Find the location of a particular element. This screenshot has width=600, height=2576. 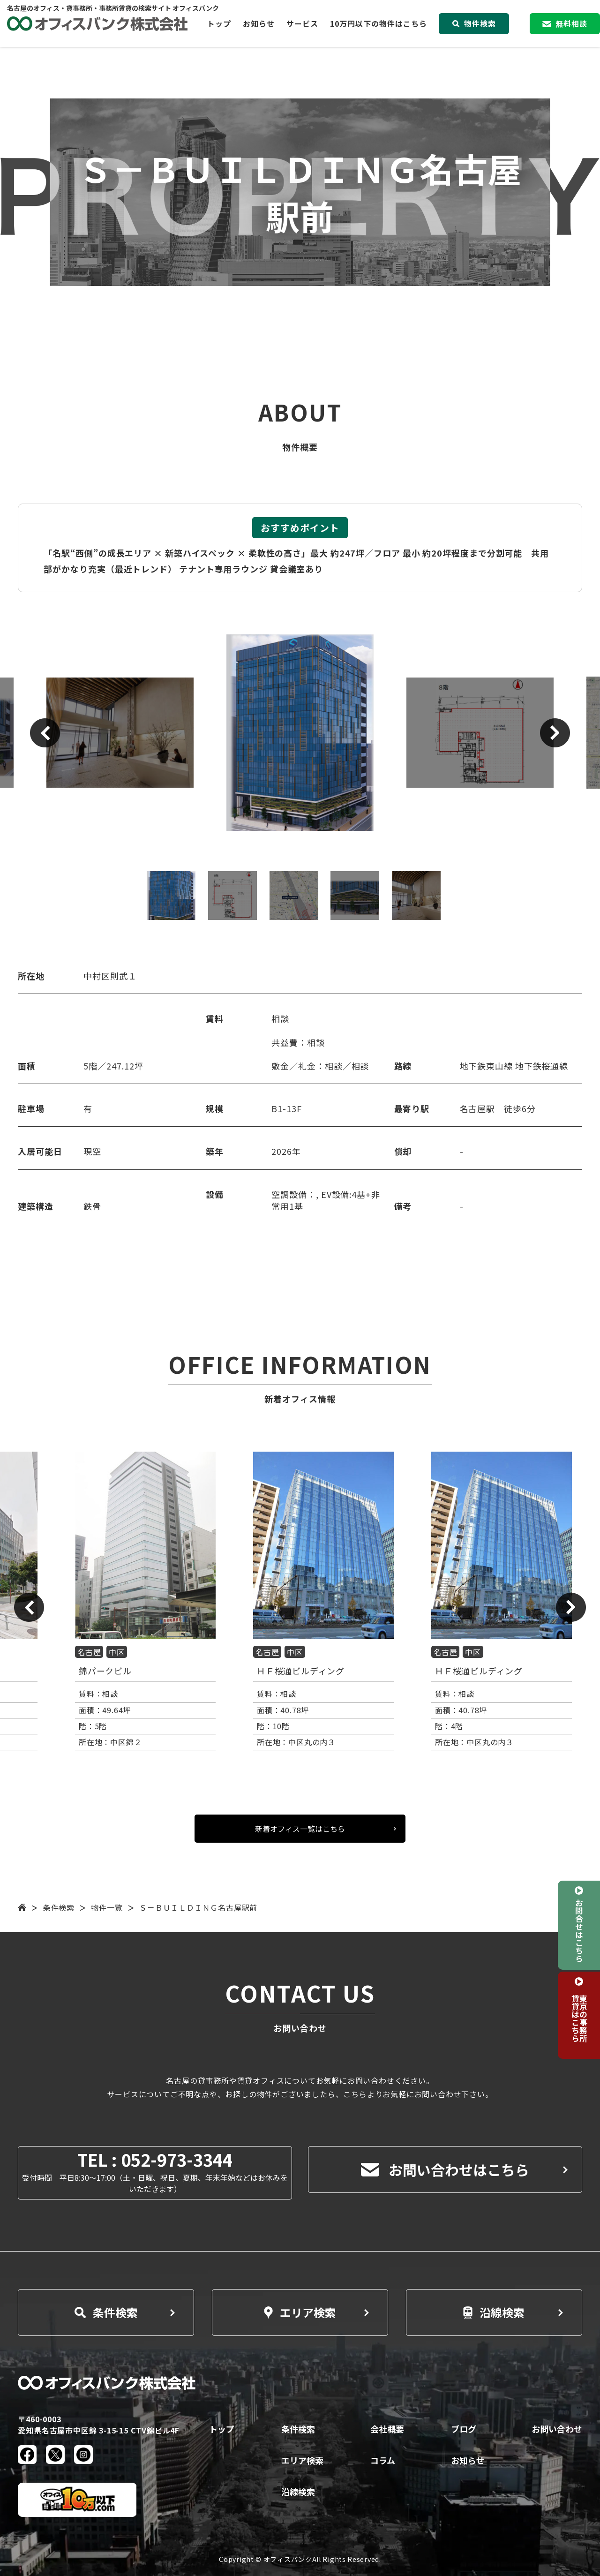

物件一覧 is located at coordinates (106, 1907).